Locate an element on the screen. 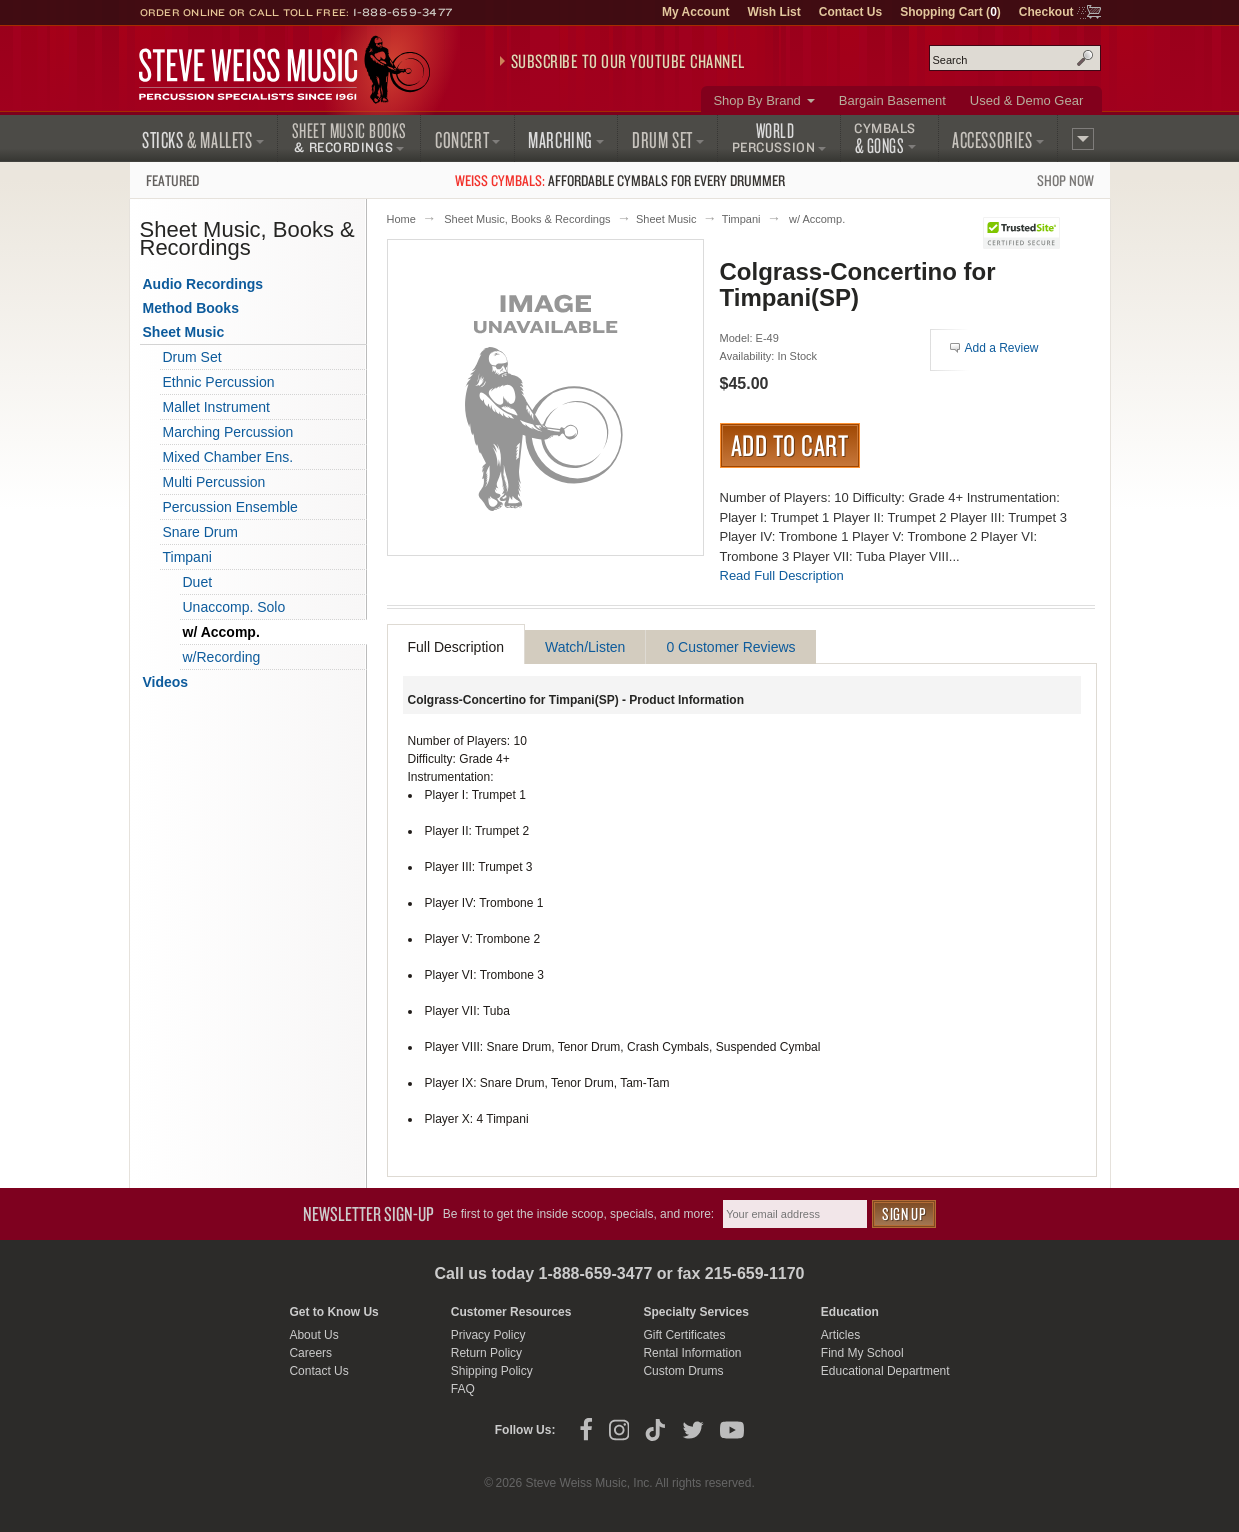  My Account is located at coordinates (696, 12).